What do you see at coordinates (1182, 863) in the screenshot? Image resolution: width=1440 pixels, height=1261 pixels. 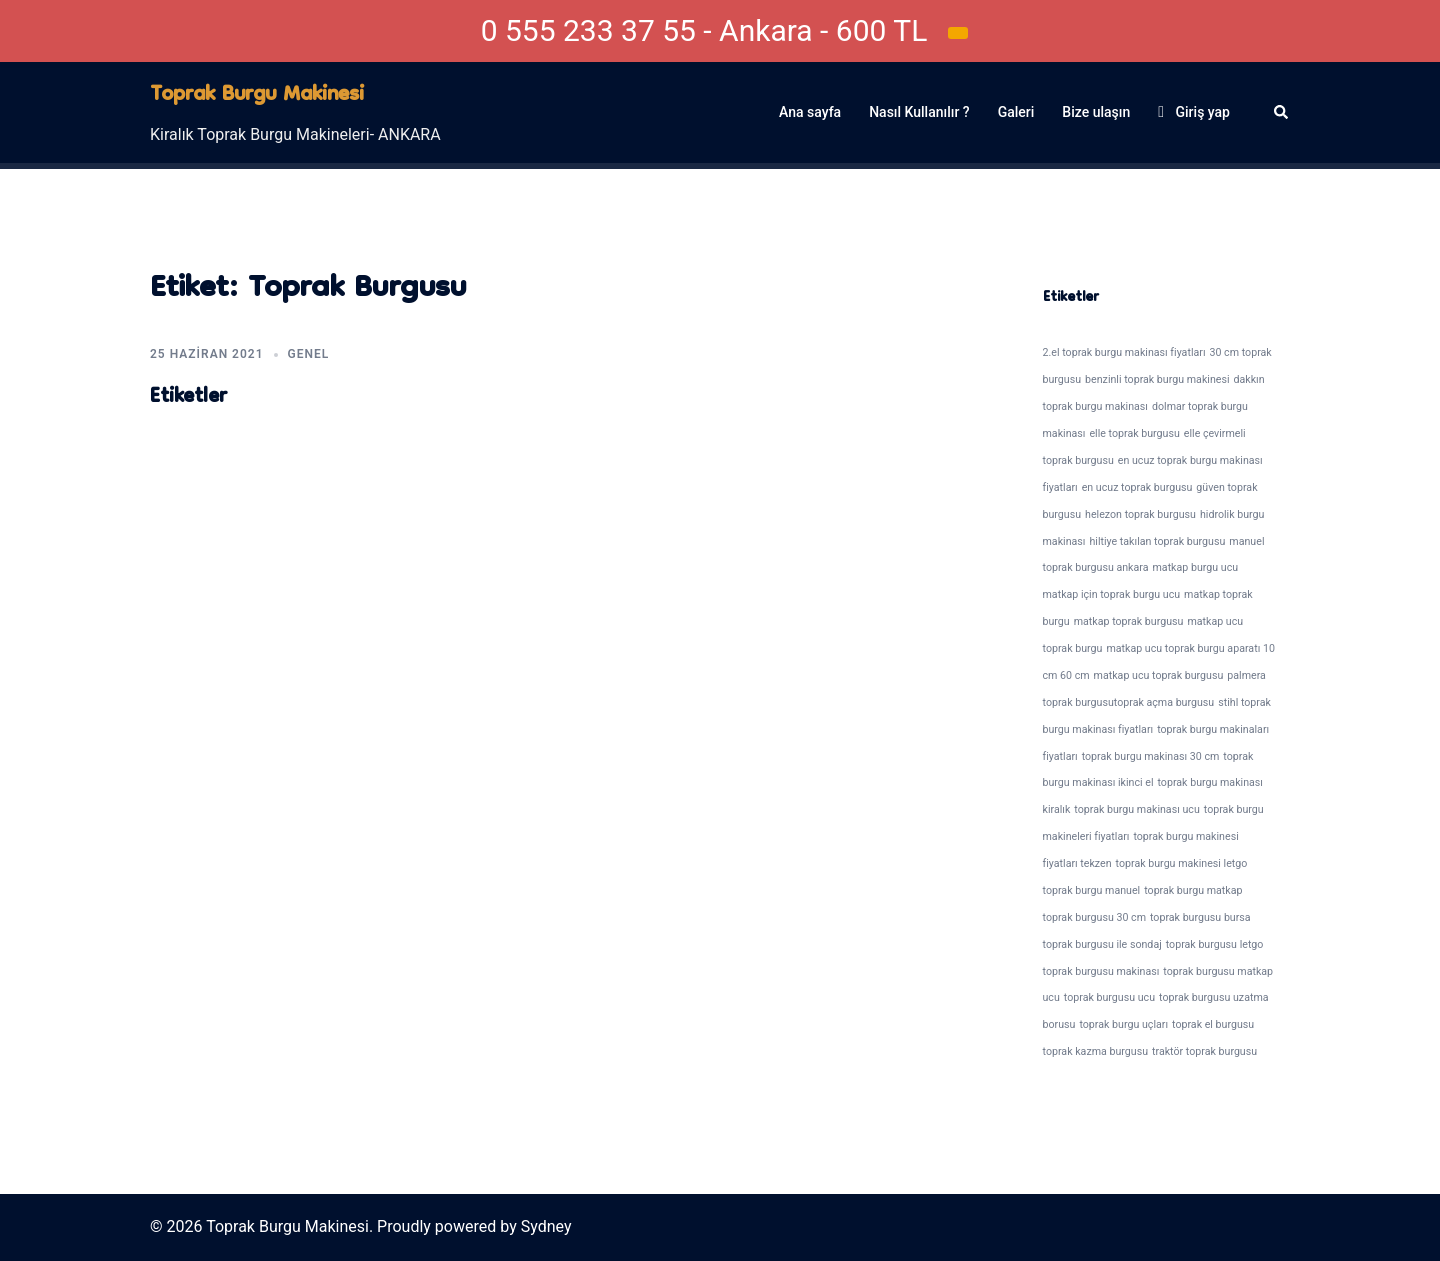 I see `toprak burgu makinesi letgo [toprak burgu makinesi letgo (1 öge)]` at bounding box center [1182, 863].